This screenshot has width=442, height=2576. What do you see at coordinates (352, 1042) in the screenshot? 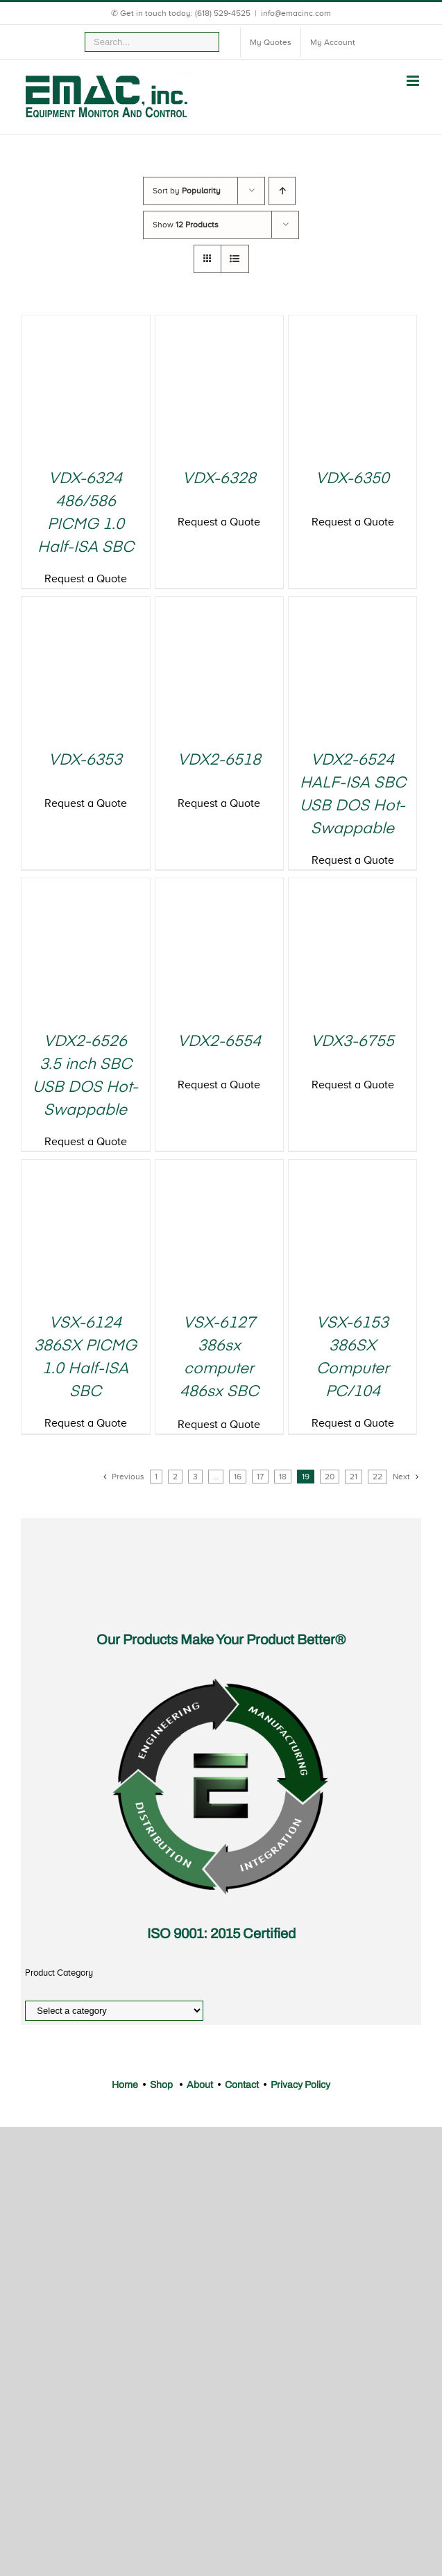
I see `VDX3-6755` at bounding box center [352, 1042].